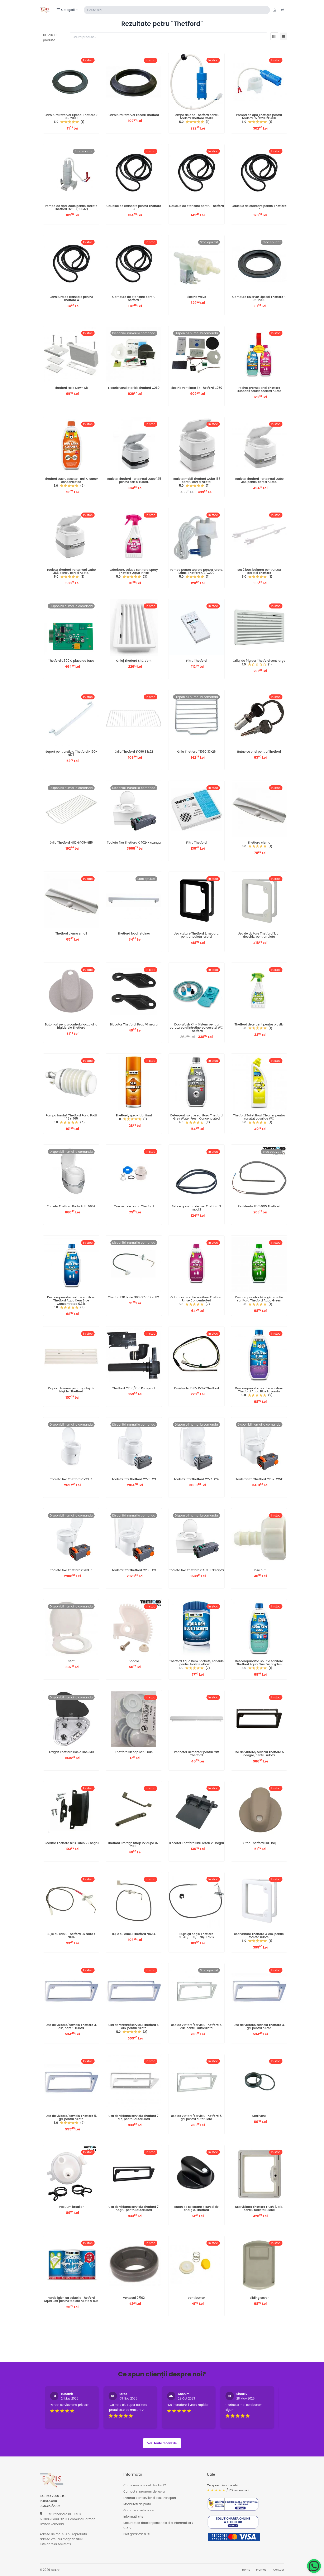 The width and height of the screenshot is (324, 2576). Describe the element at coordinates (196, 935) in the screenshot. I see `Usa vizitare 3, neagra, pentru toaleta rulotei` at that location.